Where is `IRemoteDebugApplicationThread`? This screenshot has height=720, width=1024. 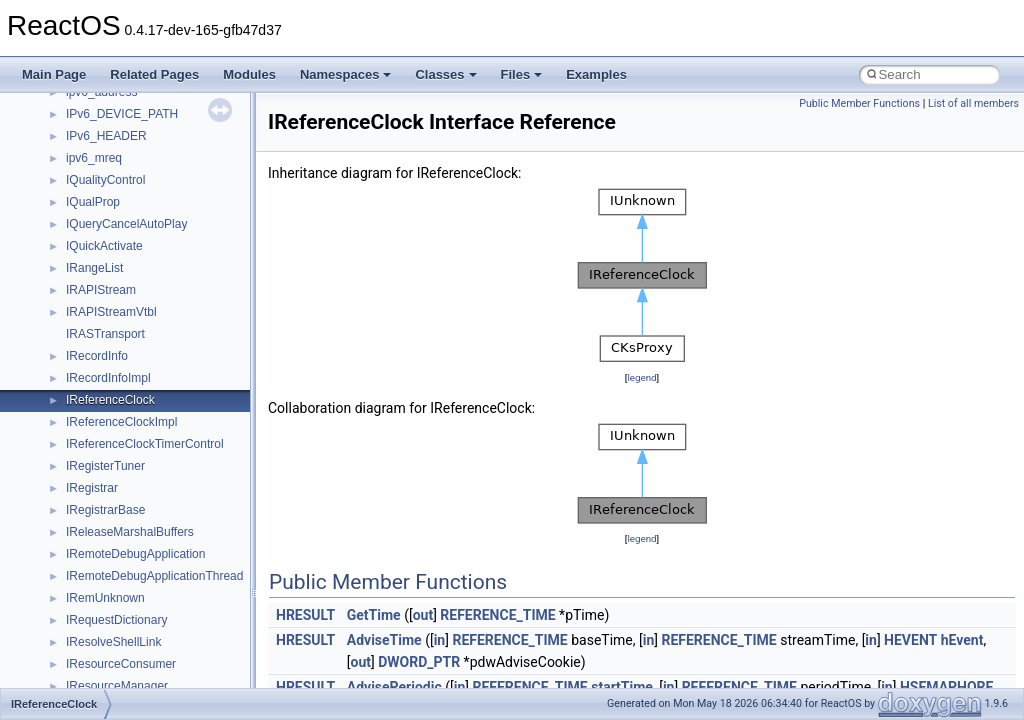
IRemoteDebugApplicationThread is located at coordinates (154, 576).